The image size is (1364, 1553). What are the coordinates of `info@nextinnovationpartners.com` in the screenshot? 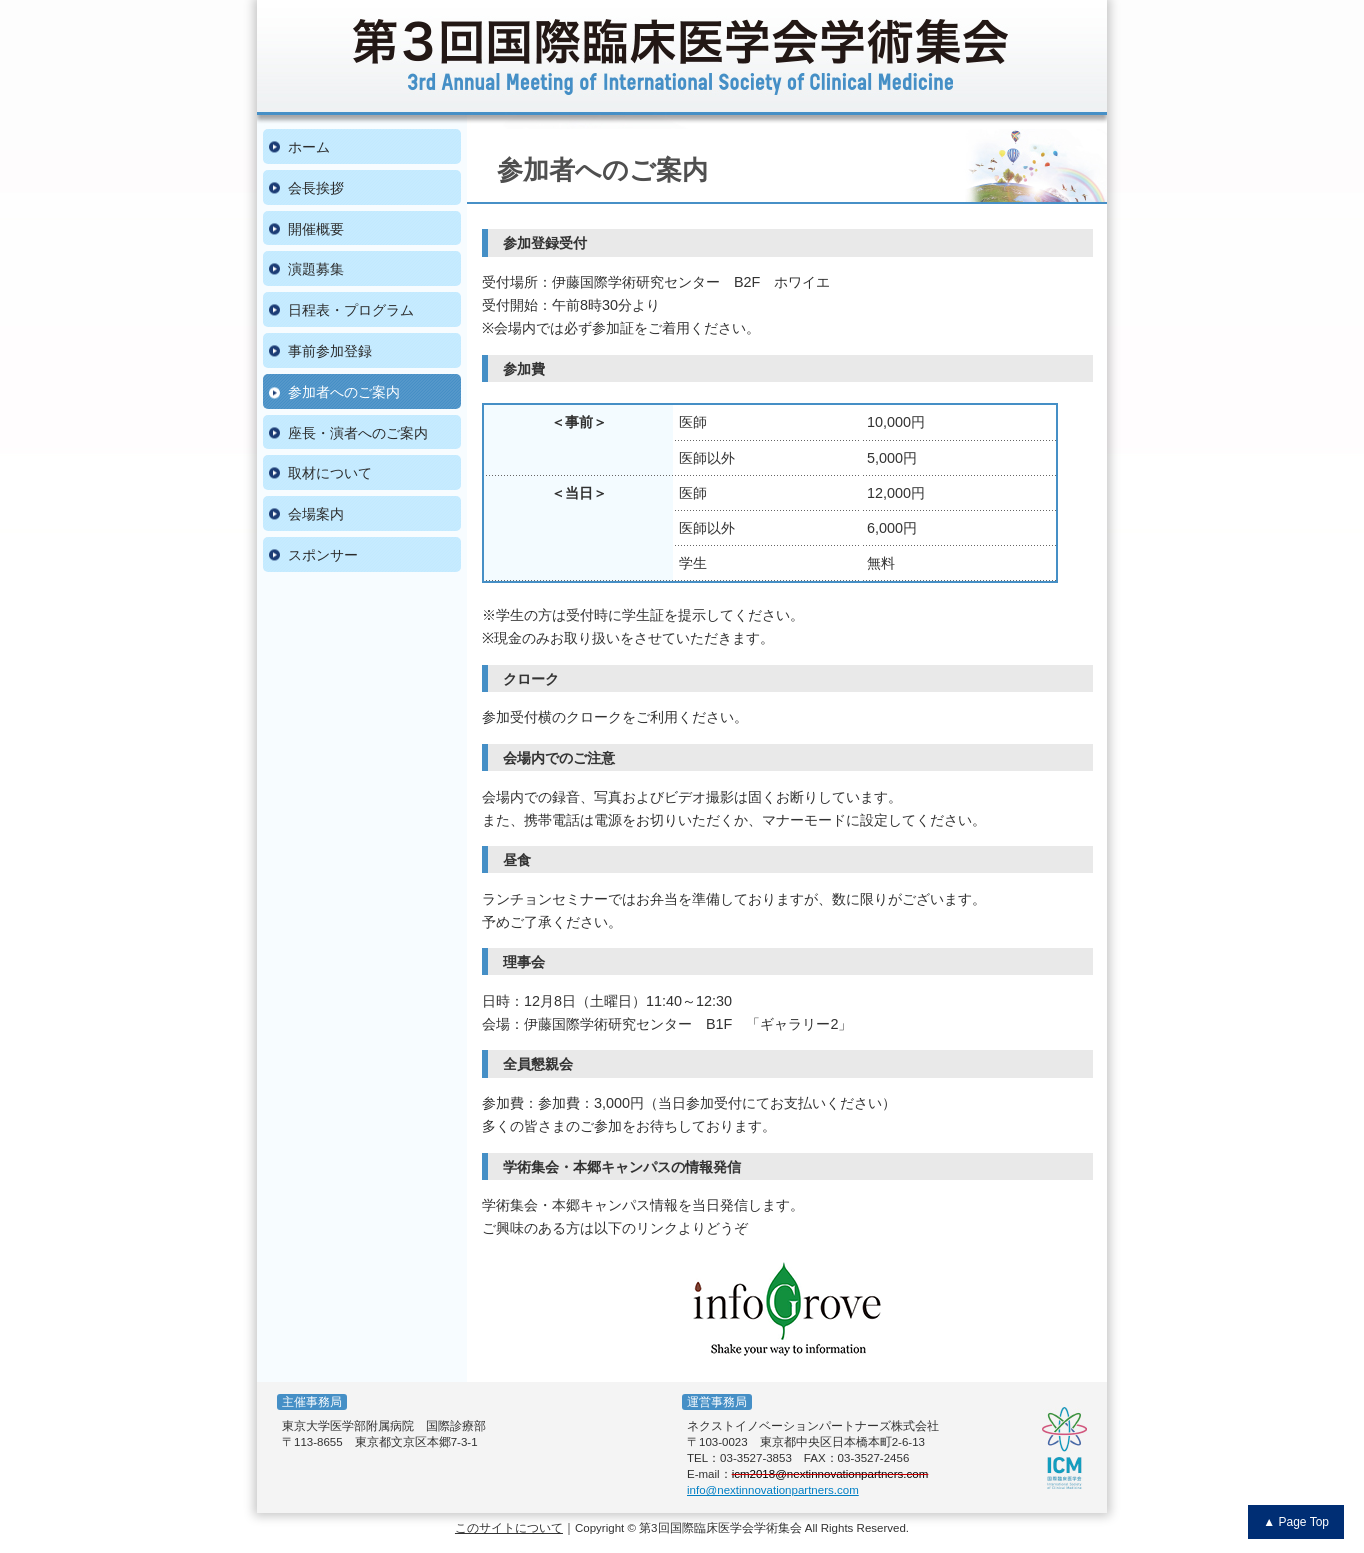 It's located at (773, 1490).